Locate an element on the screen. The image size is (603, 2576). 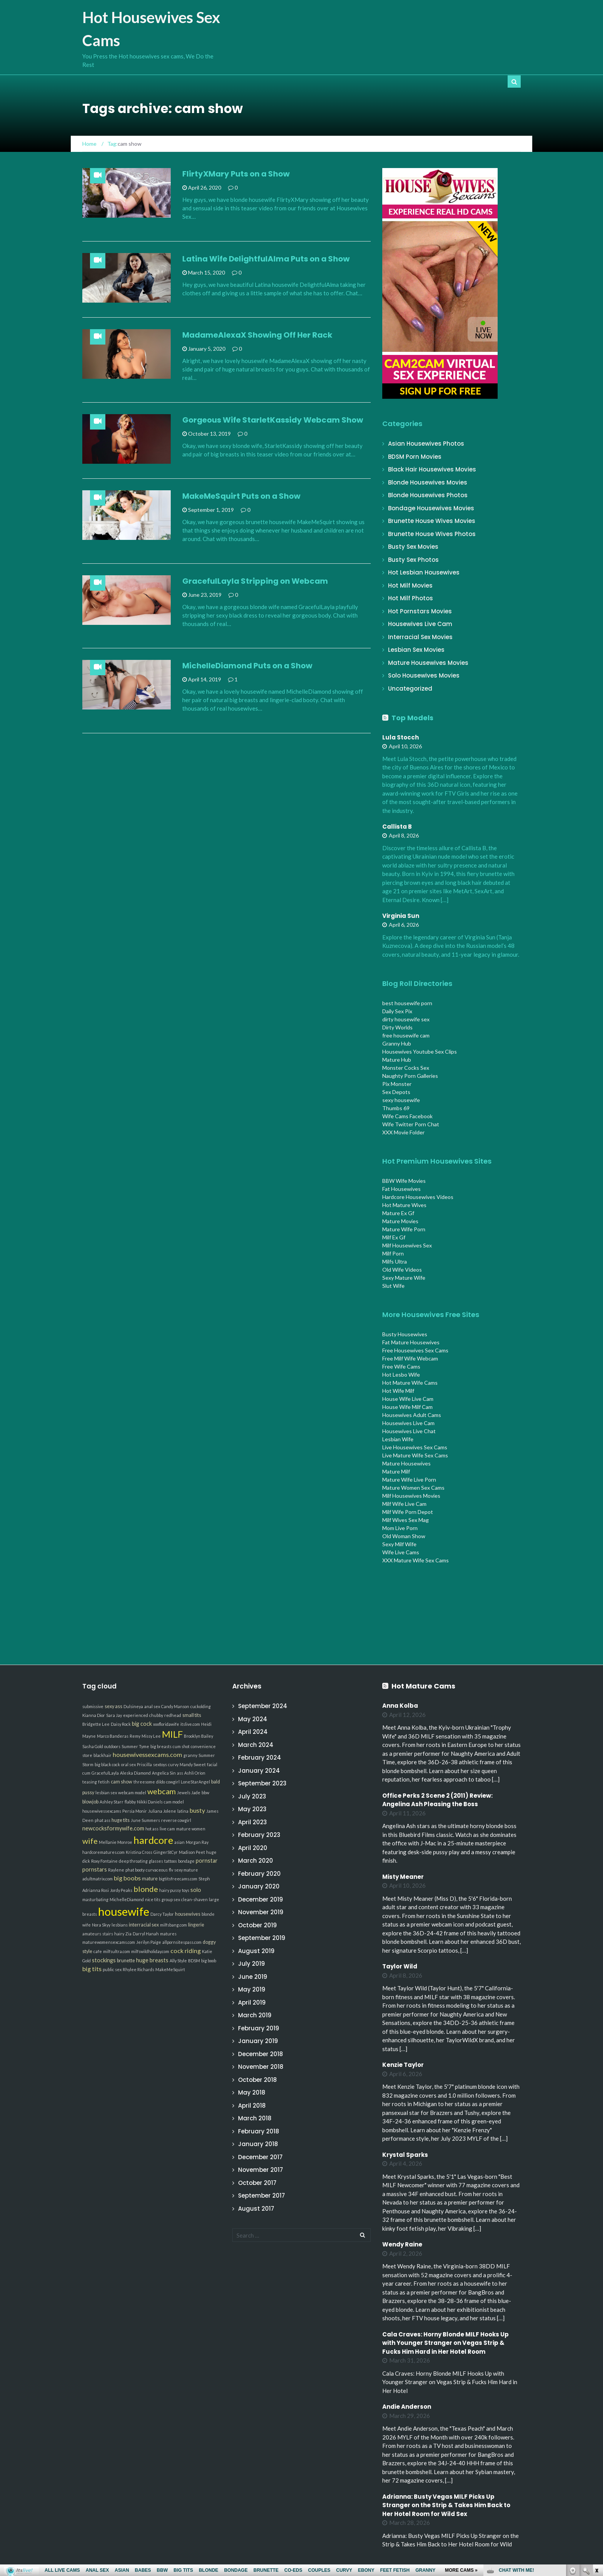
Nora Skyy is located at coordinates (101, 1924).